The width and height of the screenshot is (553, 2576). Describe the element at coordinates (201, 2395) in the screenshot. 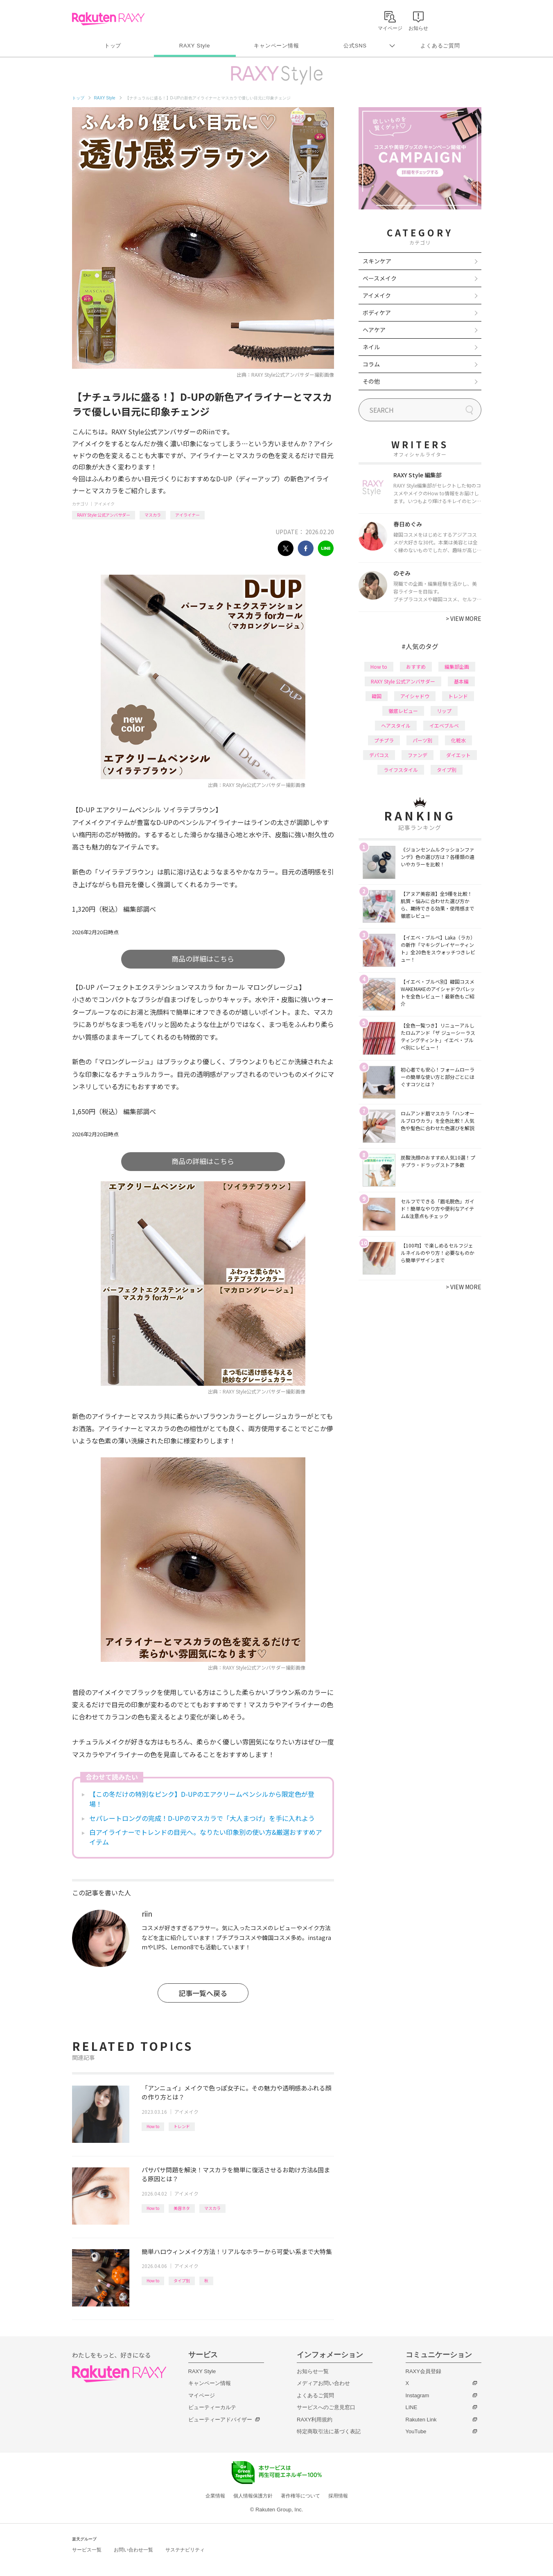

I see `マイページ` at that location.